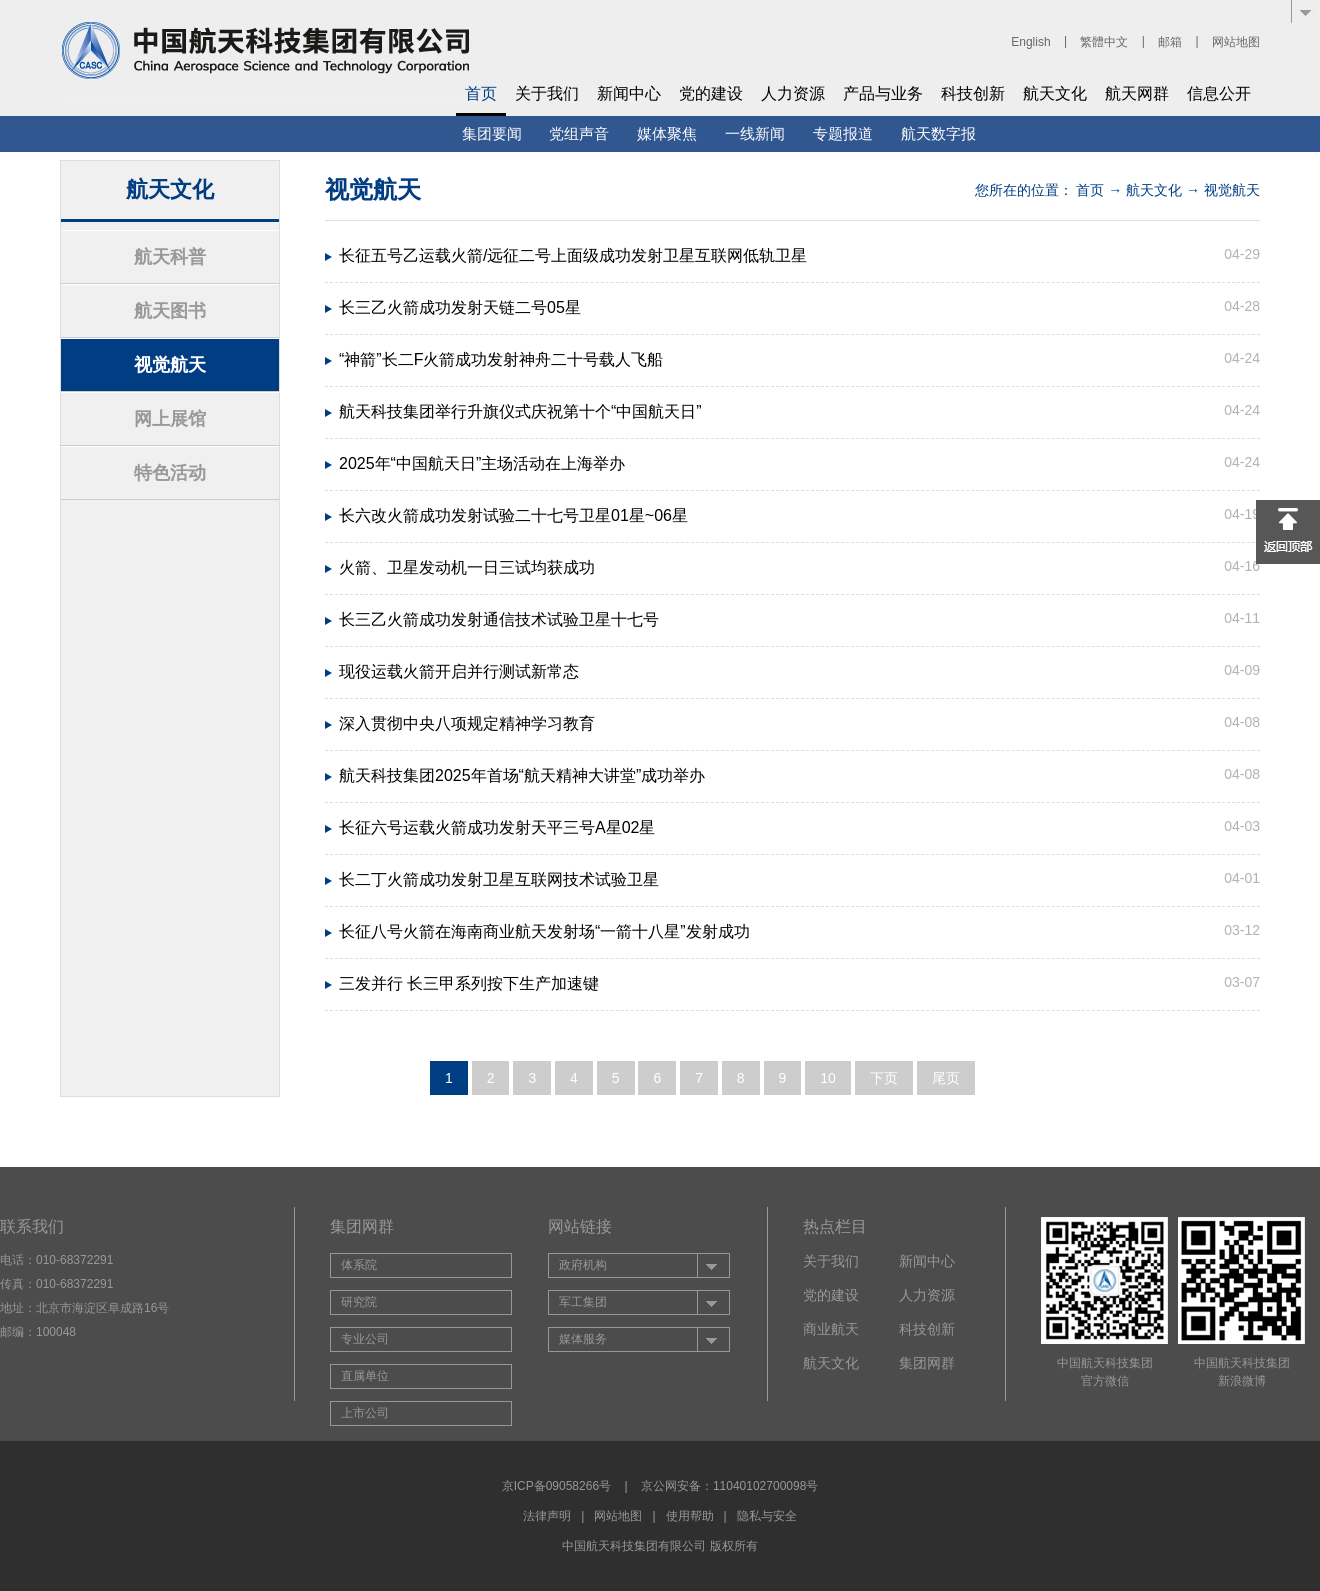 The height and width of the screenshot is (1591, 1320). What do you see at coordinates (884, 1078) in the screenshot?
I see `下页` at bounding box center [884, 1078].